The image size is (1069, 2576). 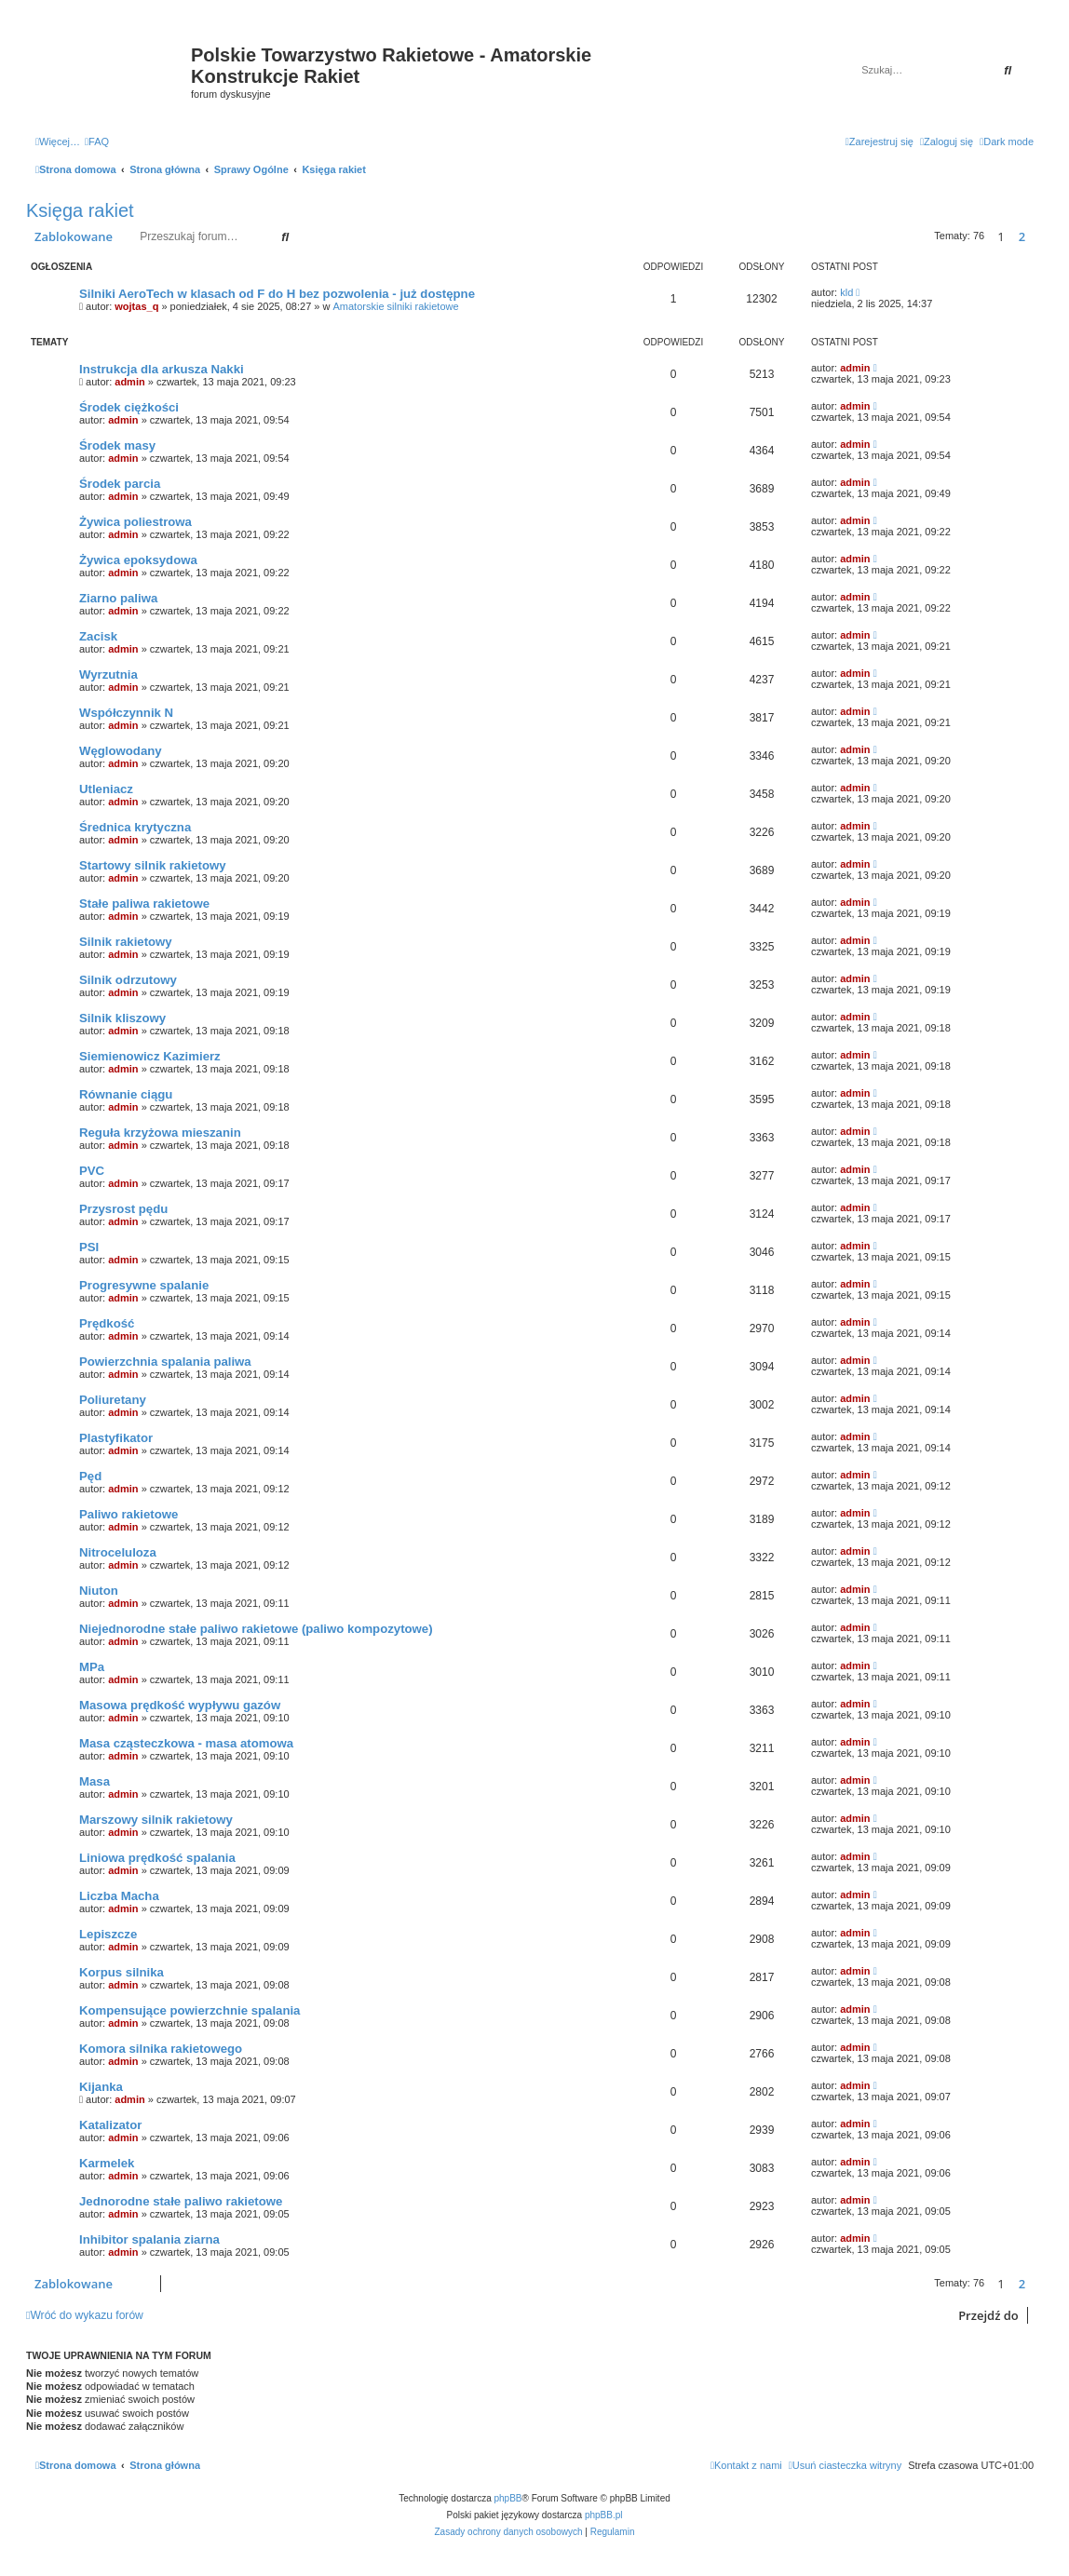 What do you see at coordinates (256, 1629) in the screenshot?
I see `Niejednorodne stałe paliwo rakietowe (paliwo kompozytowe)` at bounding box center [256, 1629].